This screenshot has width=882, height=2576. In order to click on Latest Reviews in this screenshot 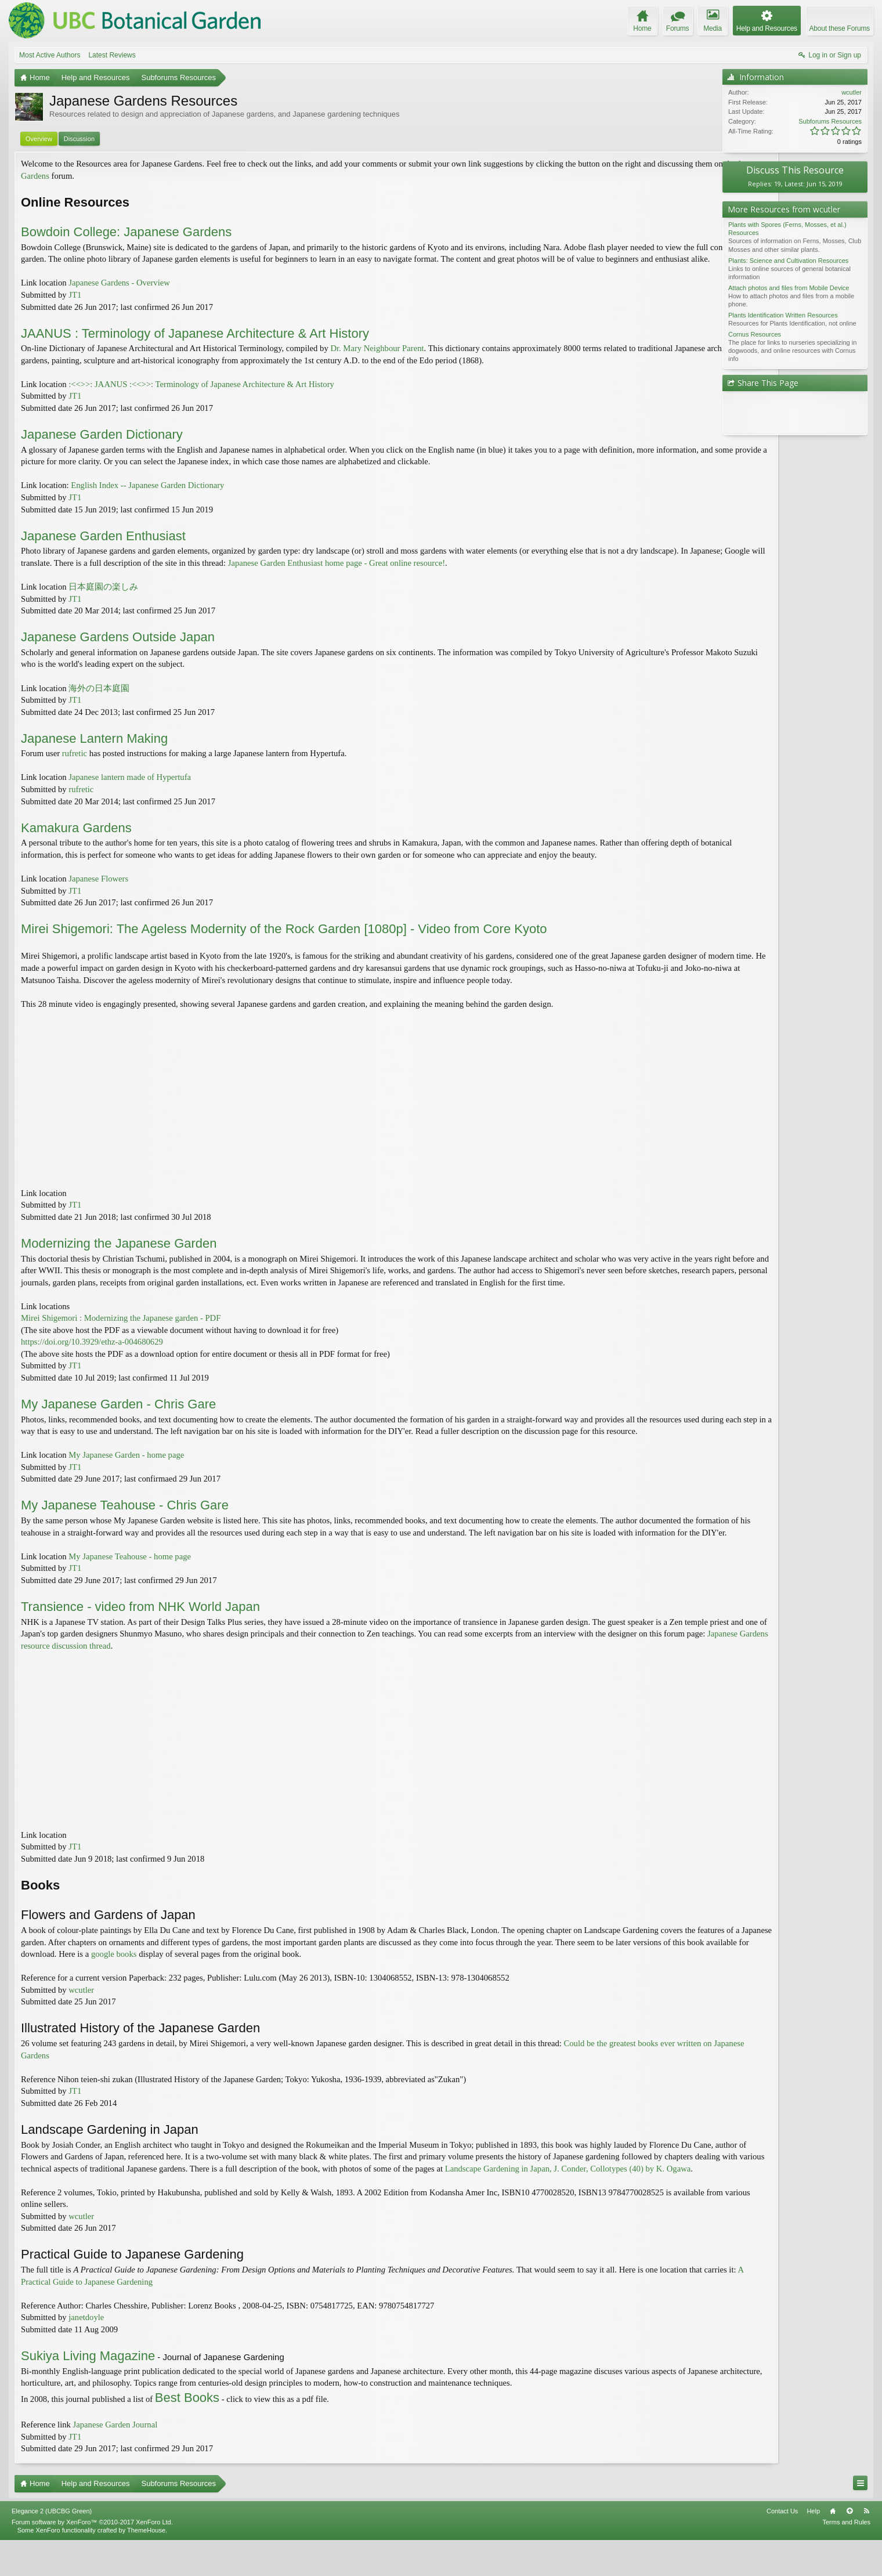, I will do `click(111, 55)`.